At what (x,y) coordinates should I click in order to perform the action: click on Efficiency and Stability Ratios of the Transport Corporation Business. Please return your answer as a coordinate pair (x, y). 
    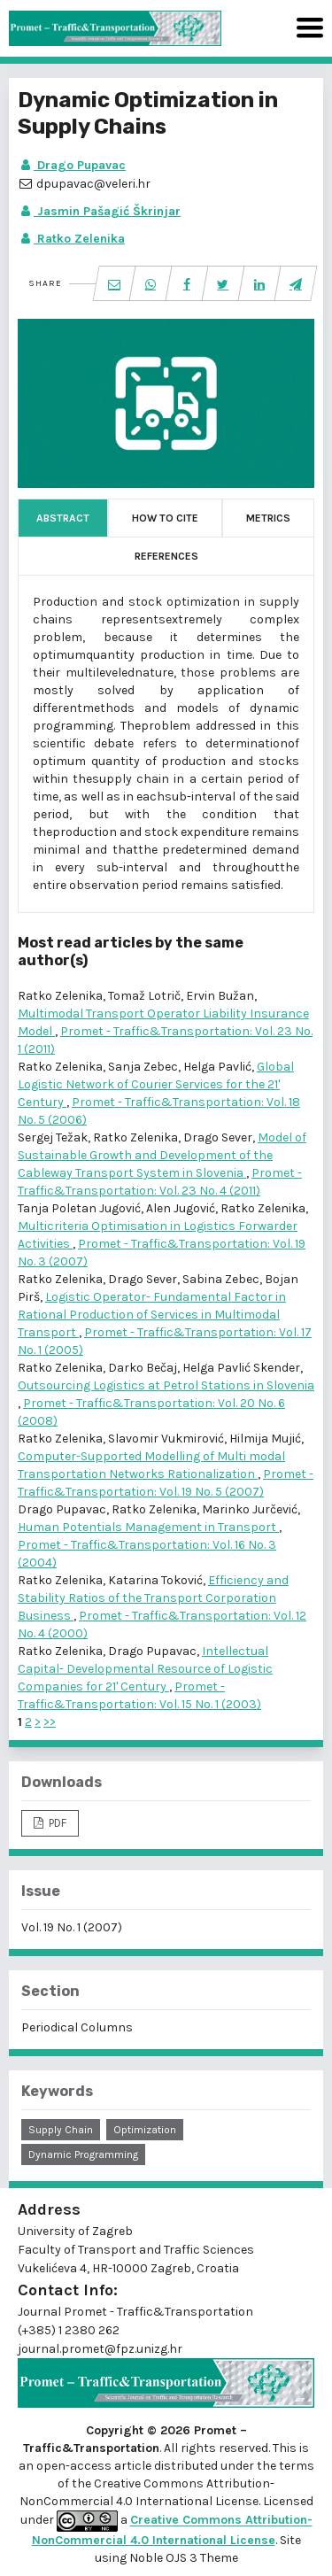
    Looking at the image, I should click on (153, 1598).